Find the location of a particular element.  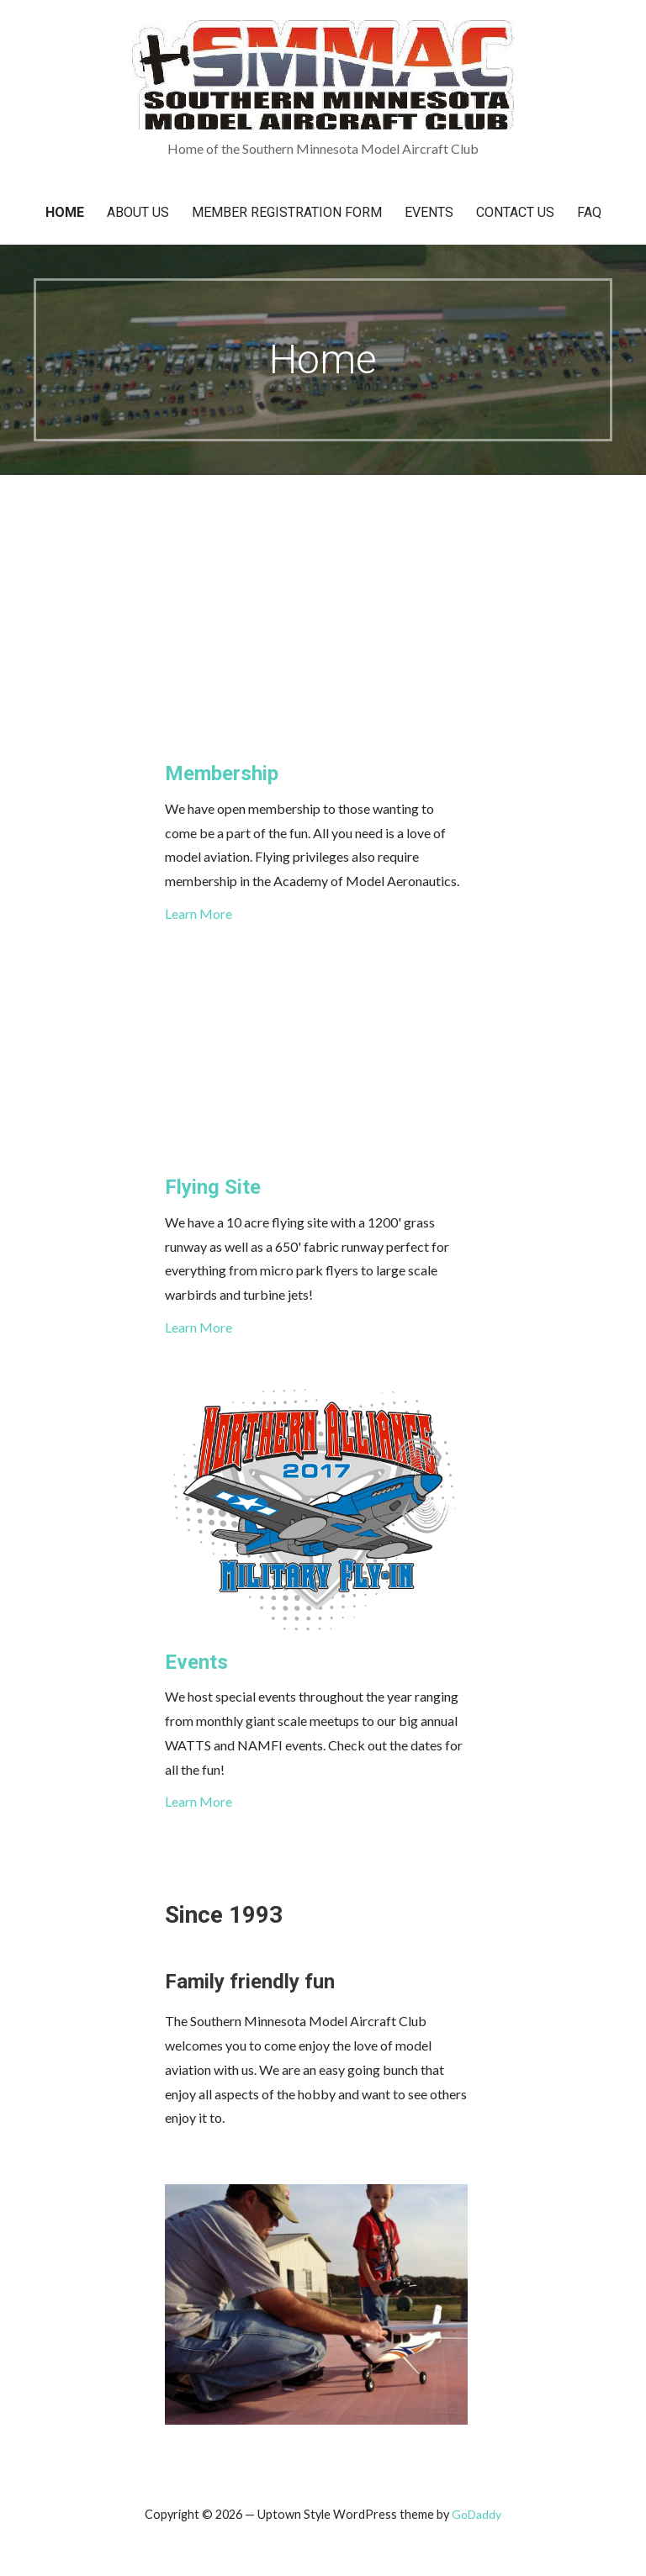

GoDaddy is located at coordinates (476, 2514).